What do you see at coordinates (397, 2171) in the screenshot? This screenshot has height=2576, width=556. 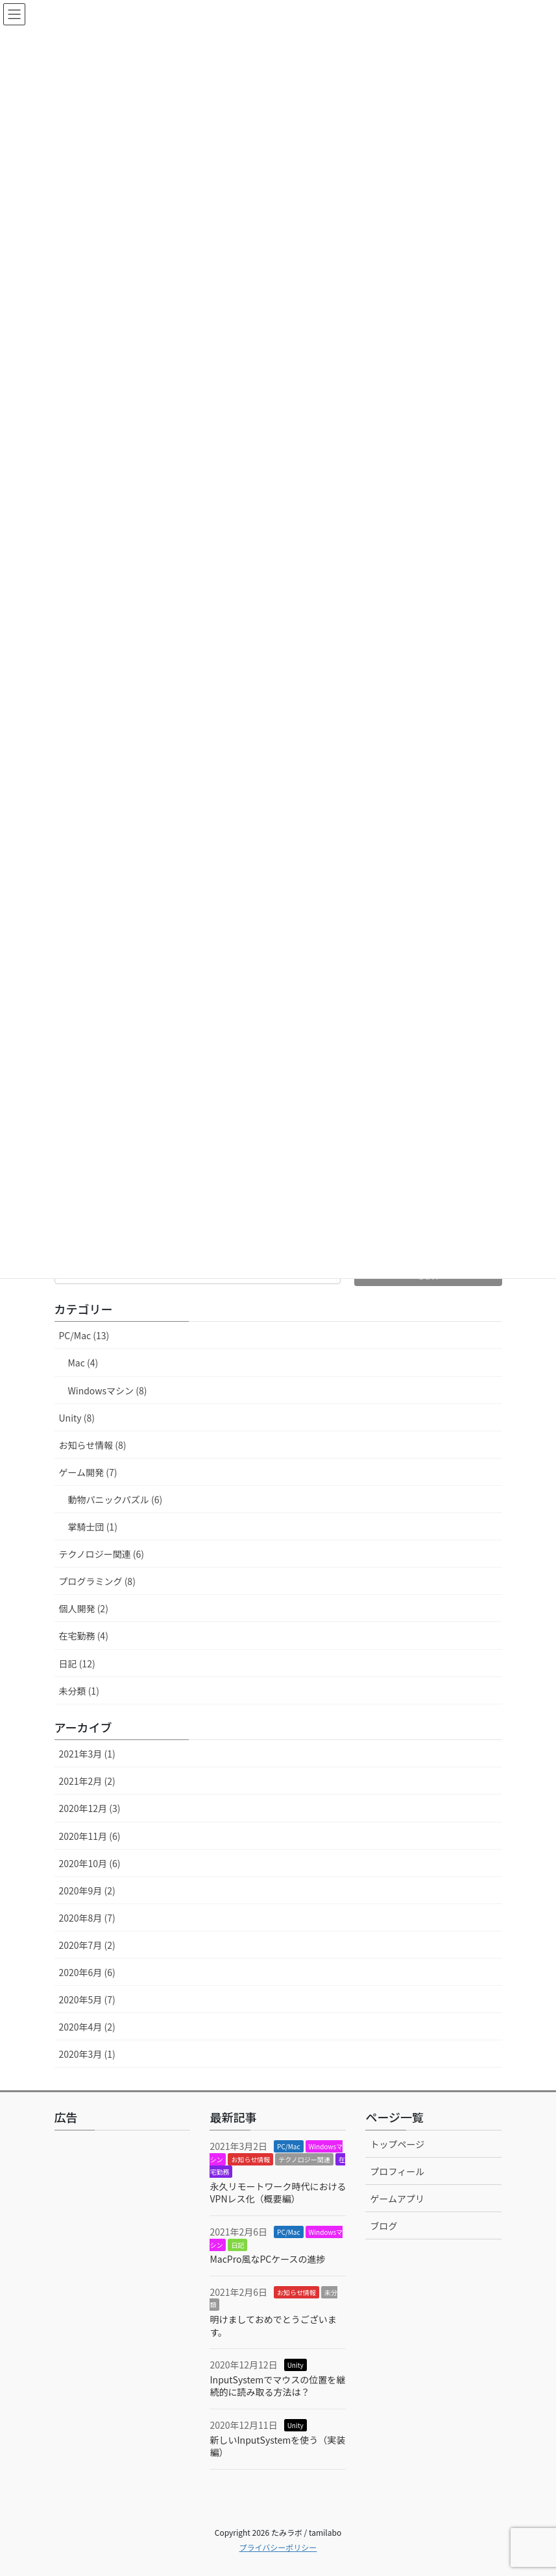 I see `プロフィール` at bounding box center [397, 2171].